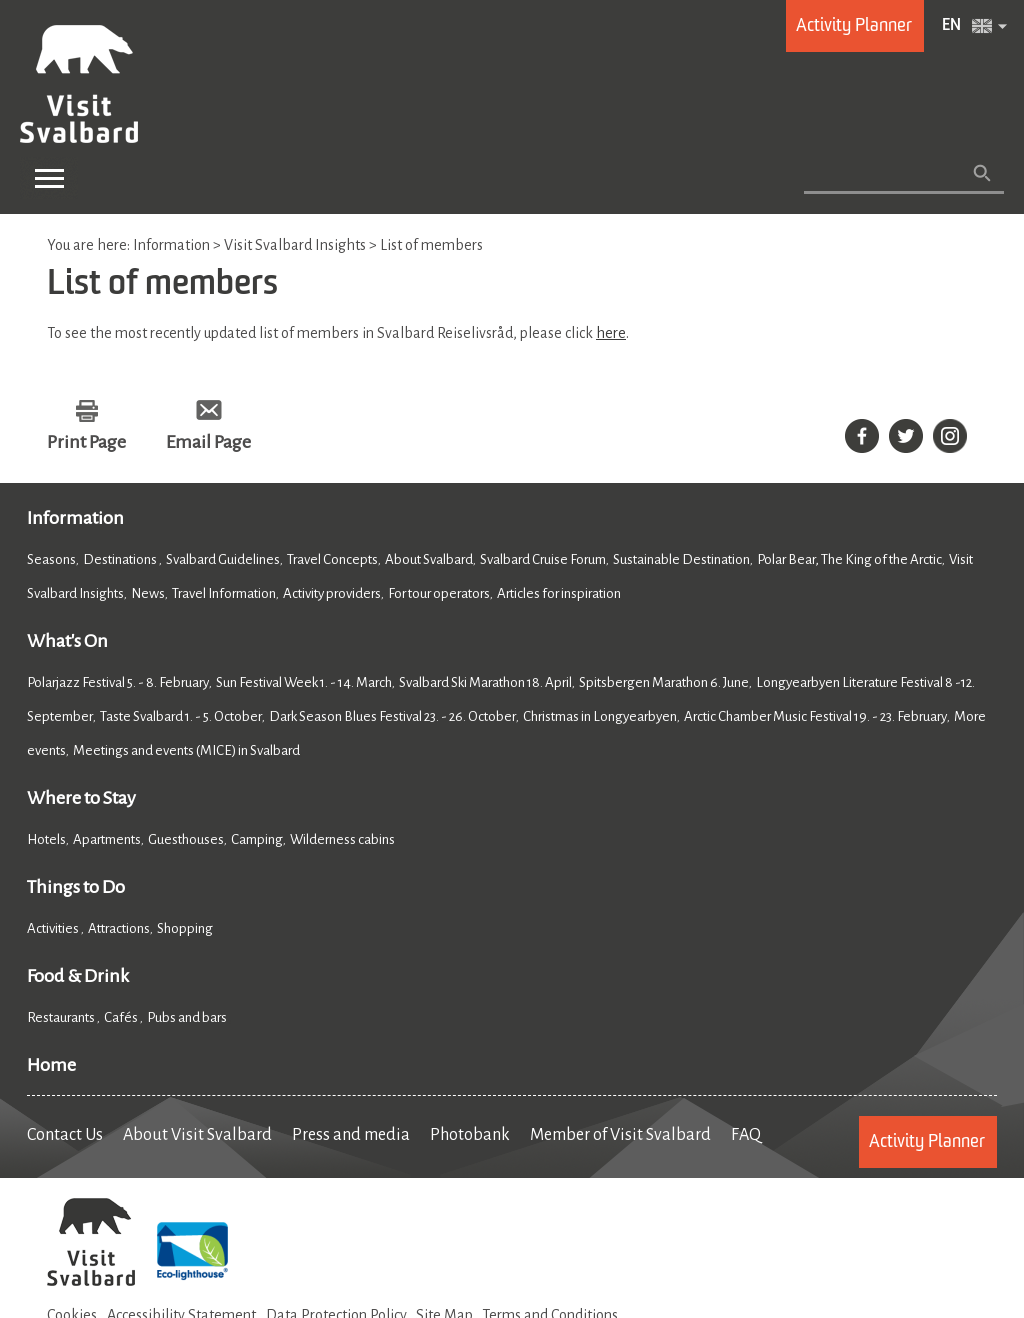 This screenshot has height=1318, width=1024. I want to click on Spitsbergen Marathon 6. June, so click(664, 682).